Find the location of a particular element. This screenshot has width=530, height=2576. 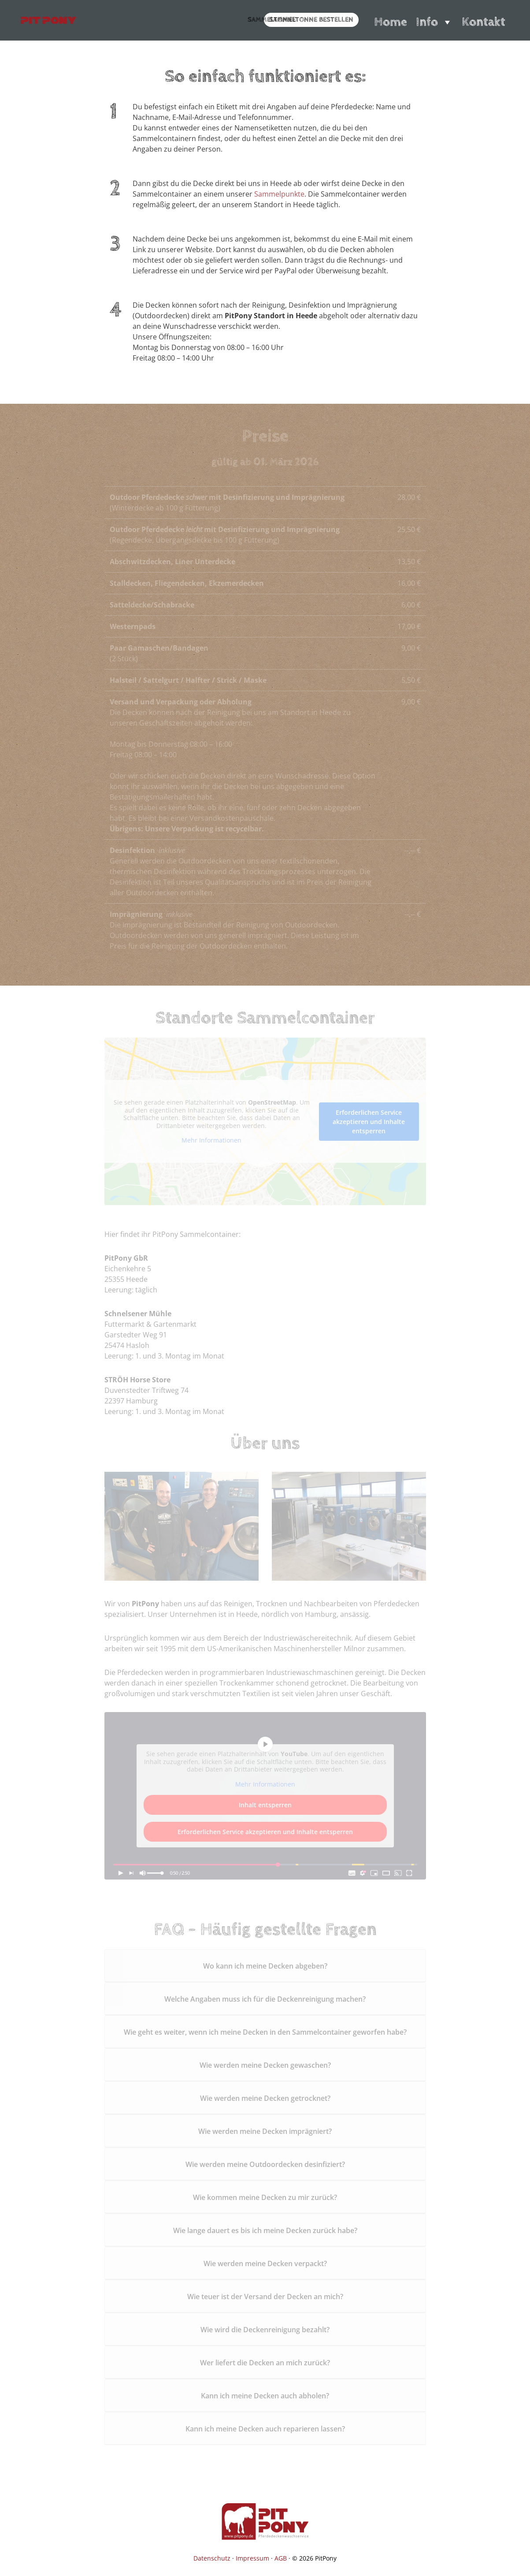

Wie kommen meine Decken zu mir zurück? is located at coordinates (265, 2197).